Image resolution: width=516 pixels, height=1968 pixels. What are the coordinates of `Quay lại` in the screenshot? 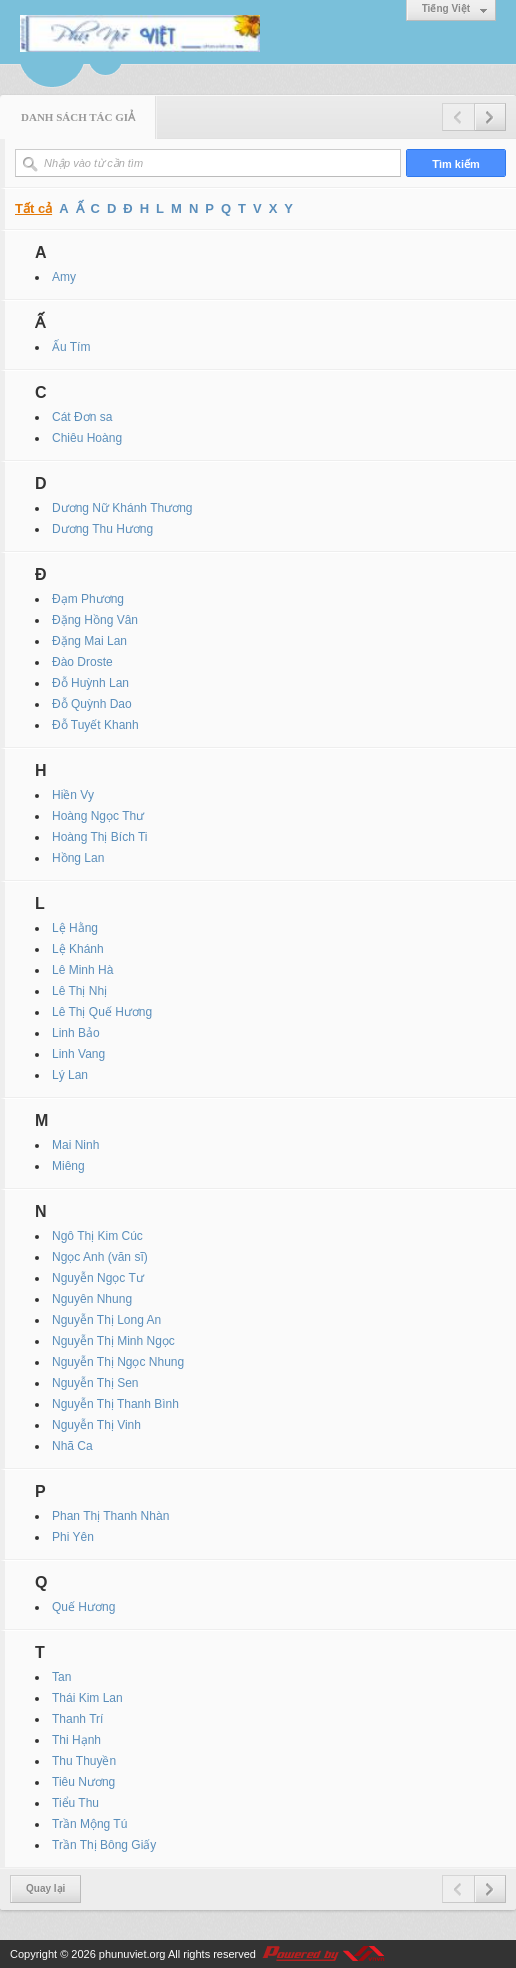 It's located at (45, 1888).